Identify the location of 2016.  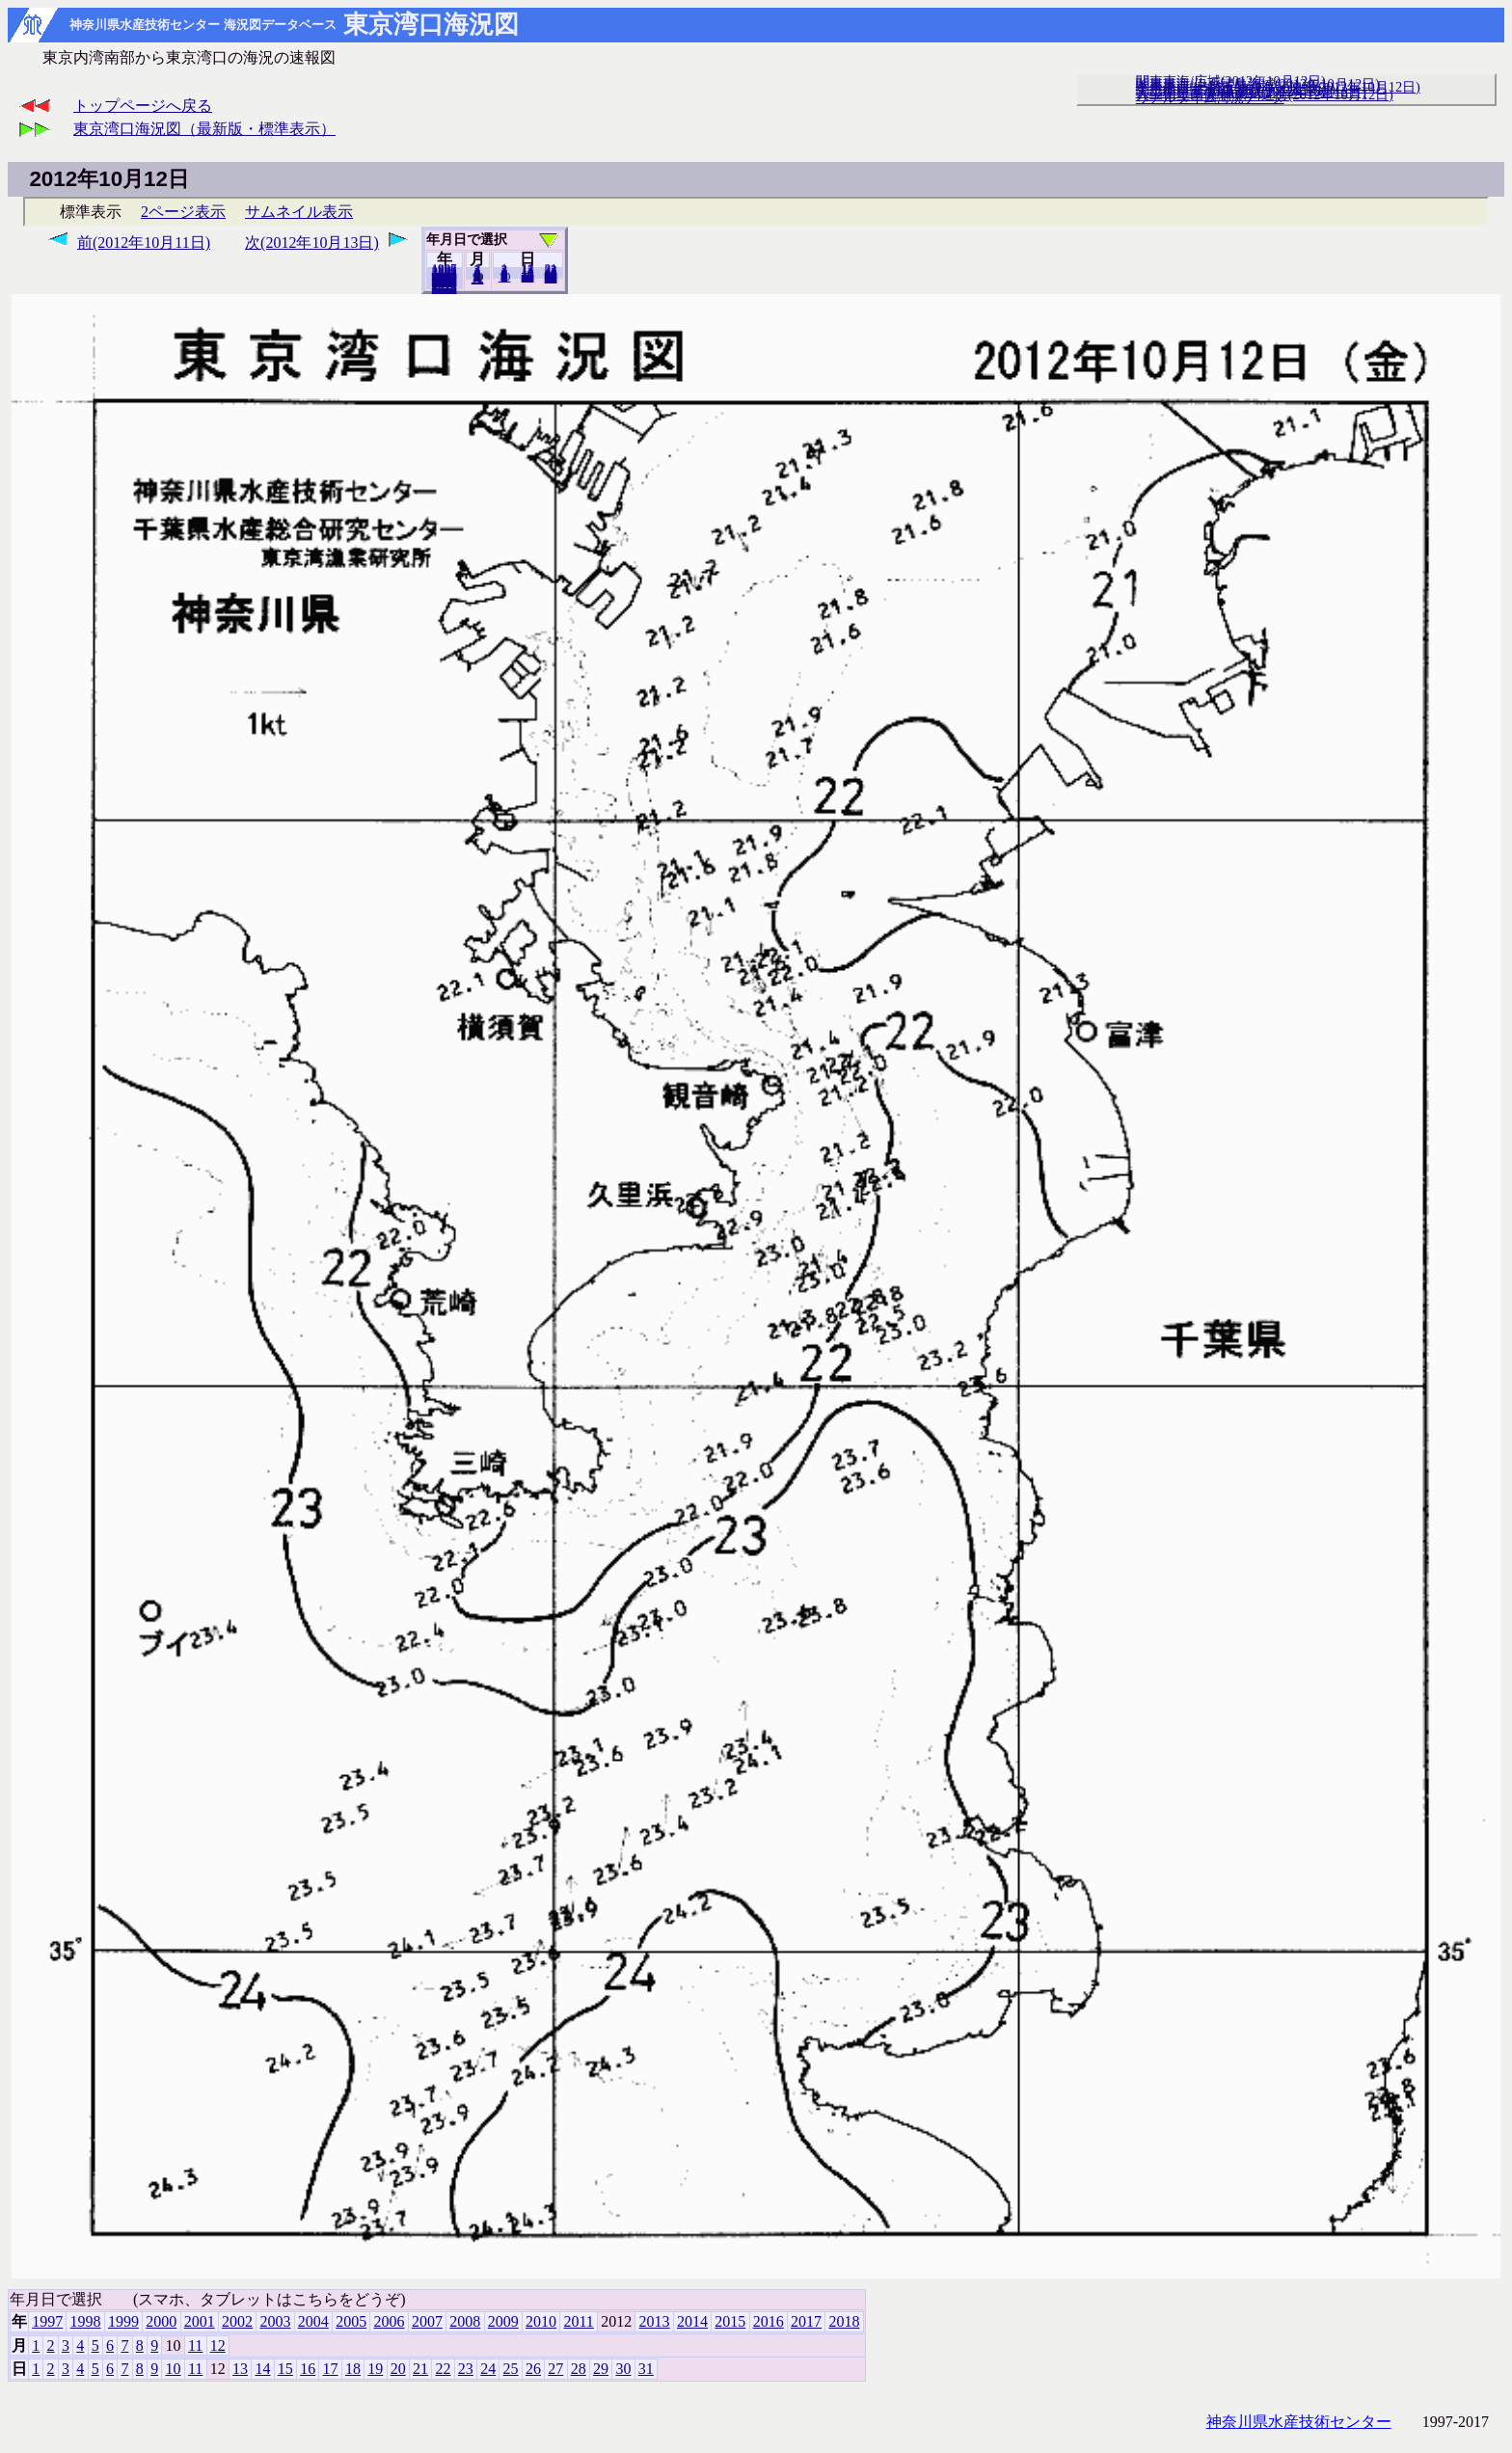
(768, 2321).